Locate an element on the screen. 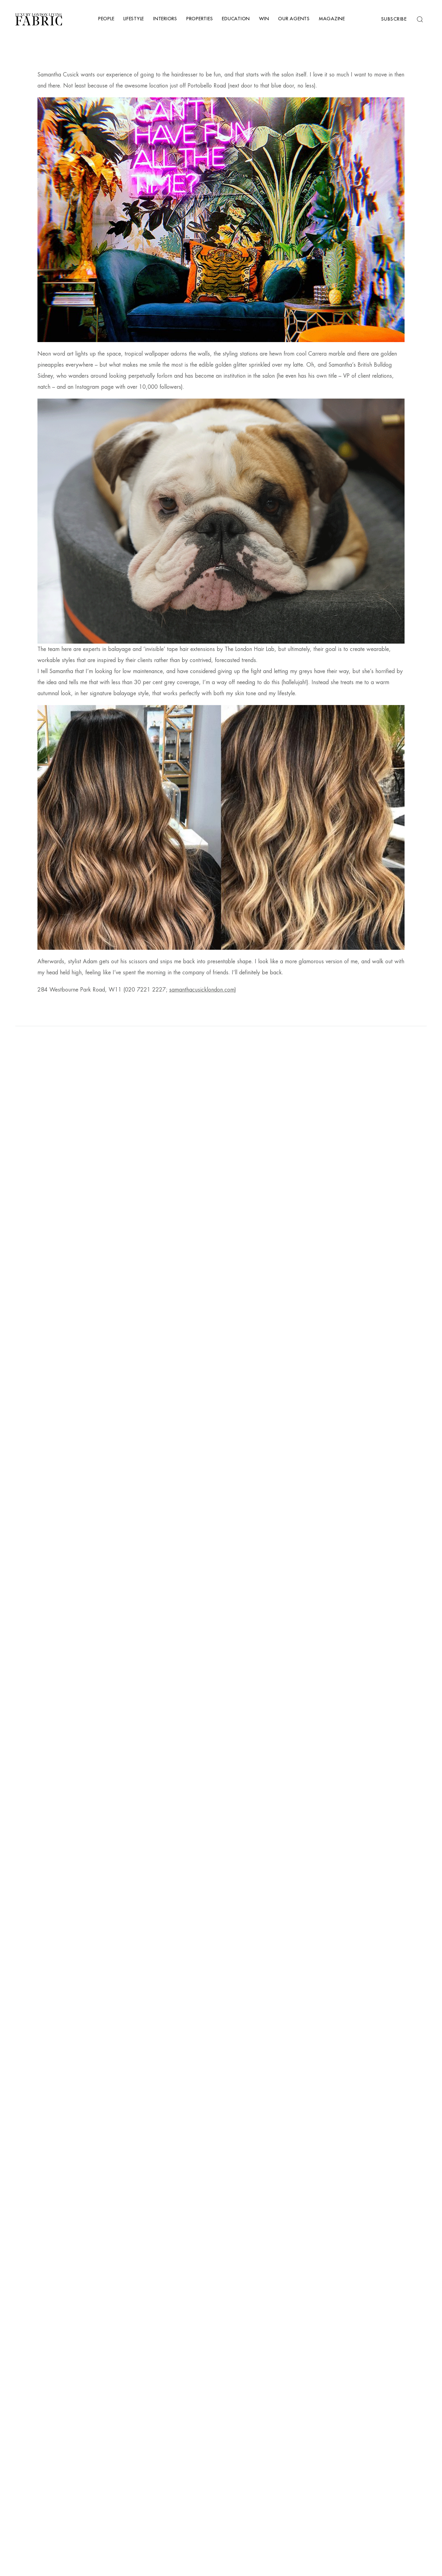 The image size is (442, 2576). Our Agents is located at coordinates (294, 19).